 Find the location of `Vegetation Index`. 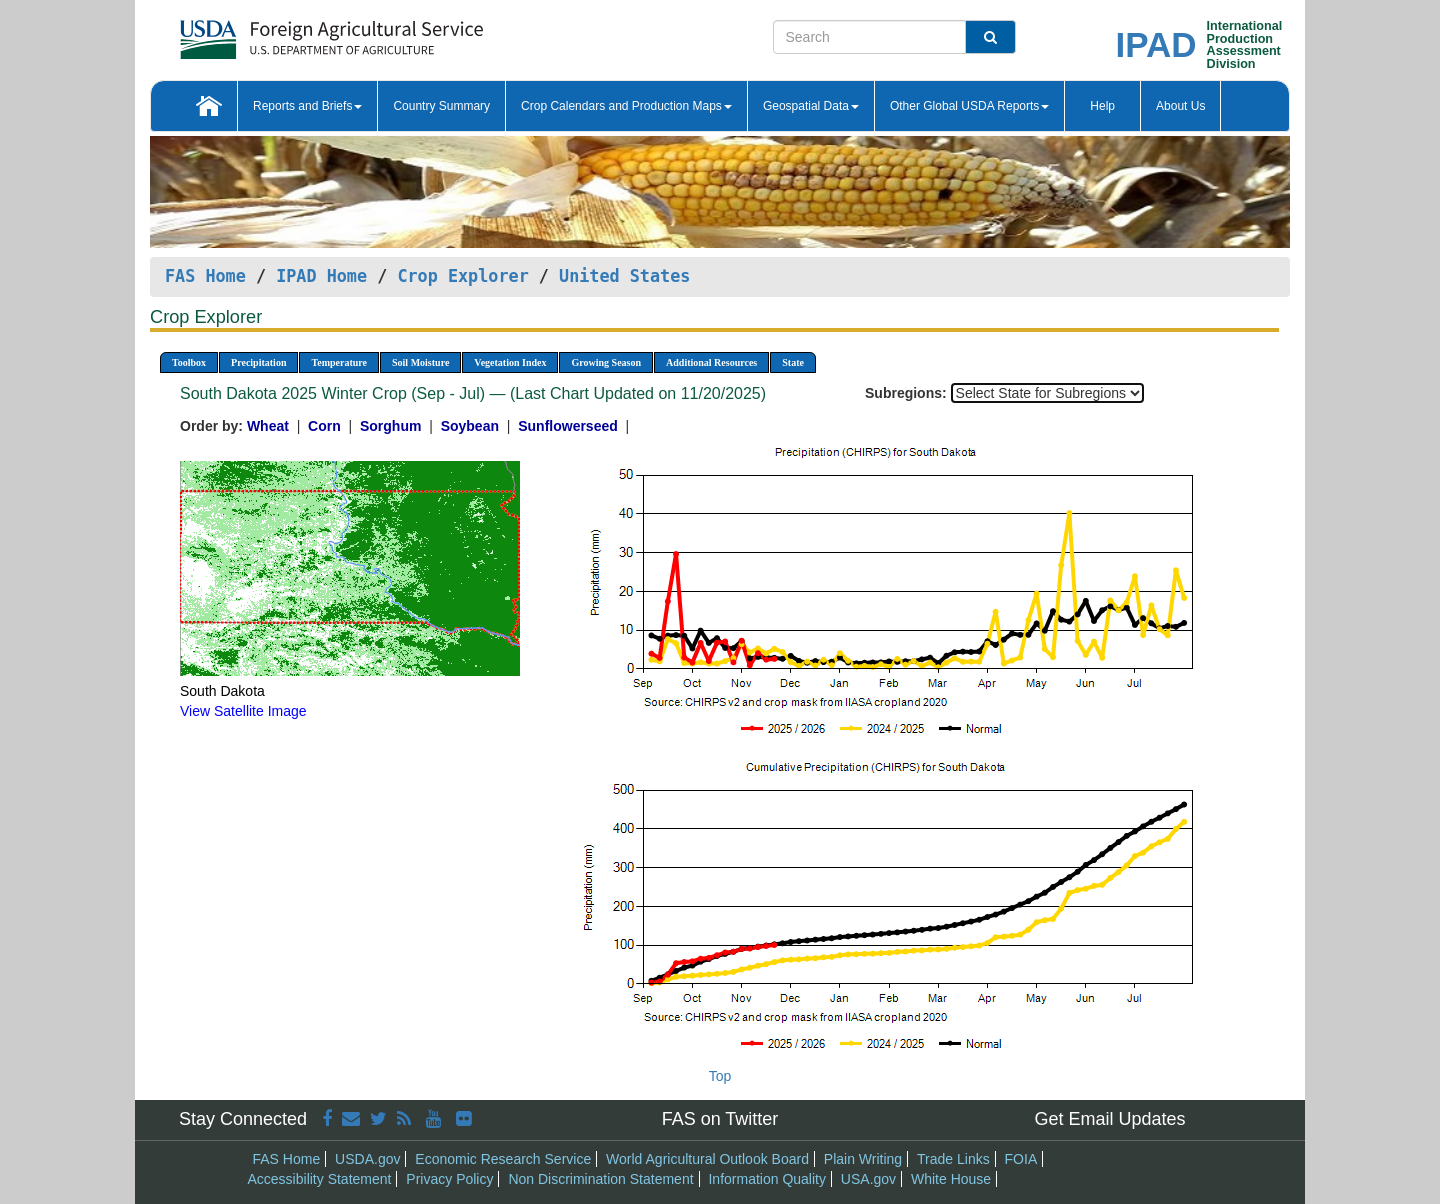

Vegetation Index is located at coordinates (510, 362).